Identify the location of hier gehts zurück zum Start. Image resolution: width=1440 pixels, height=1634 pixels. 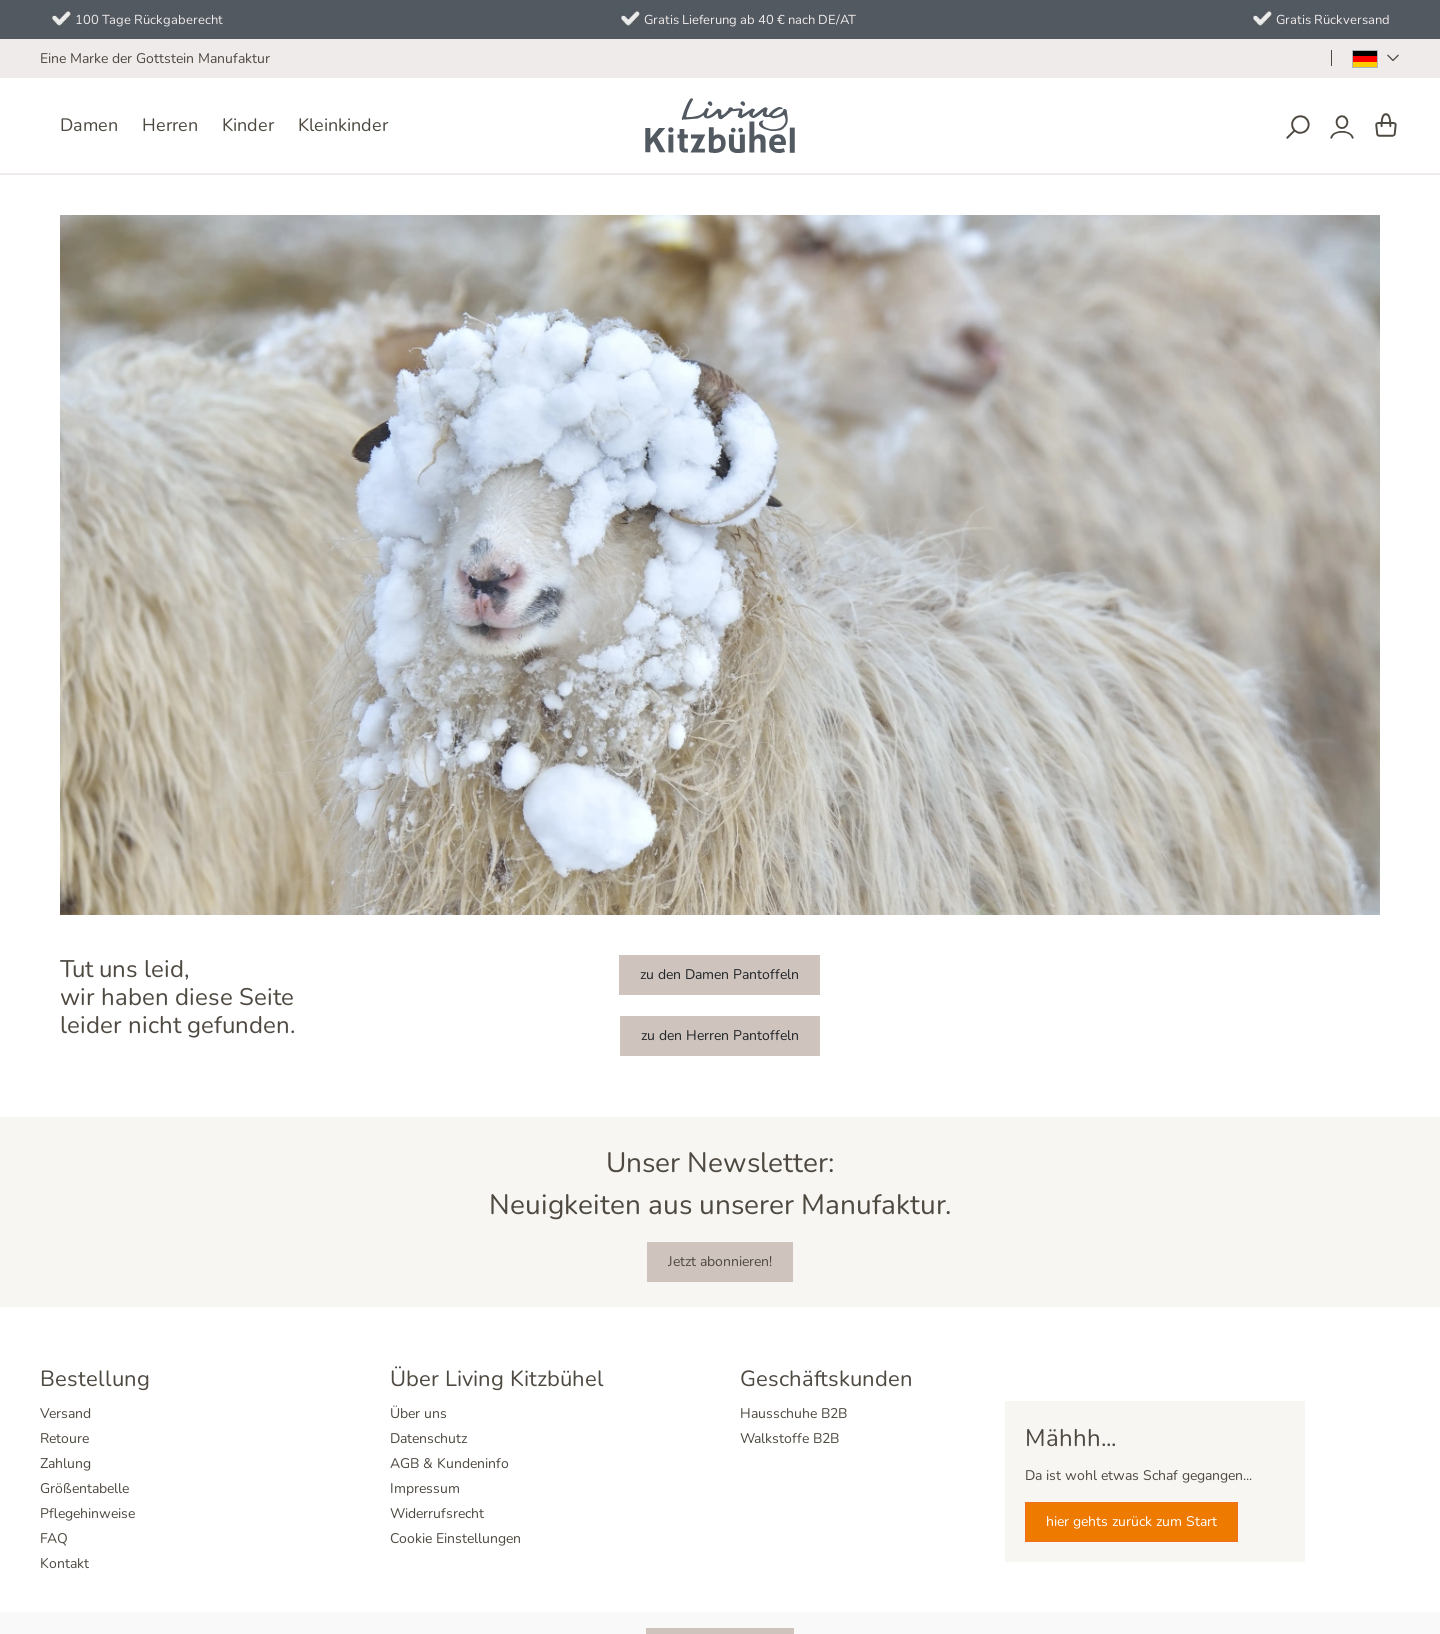
(1131, 1521).